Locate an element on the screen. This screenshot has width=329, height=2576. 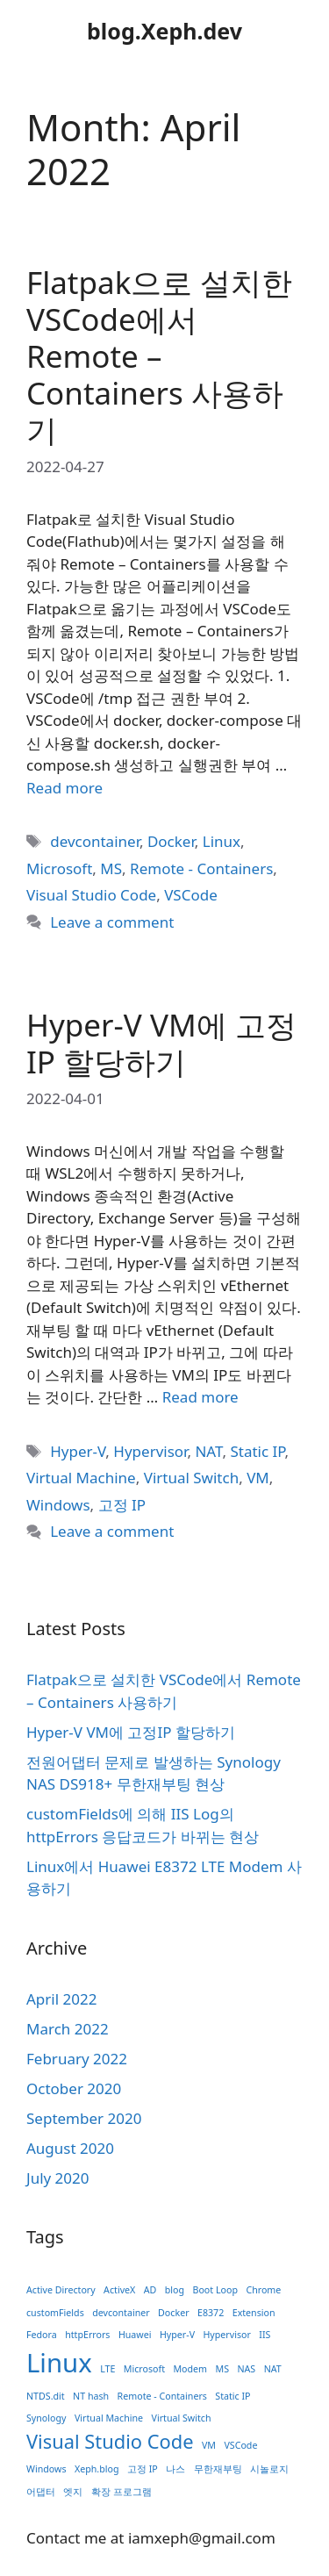
httpErrors [httpErrors (1 item)] is located at coordinates (87, 2334).